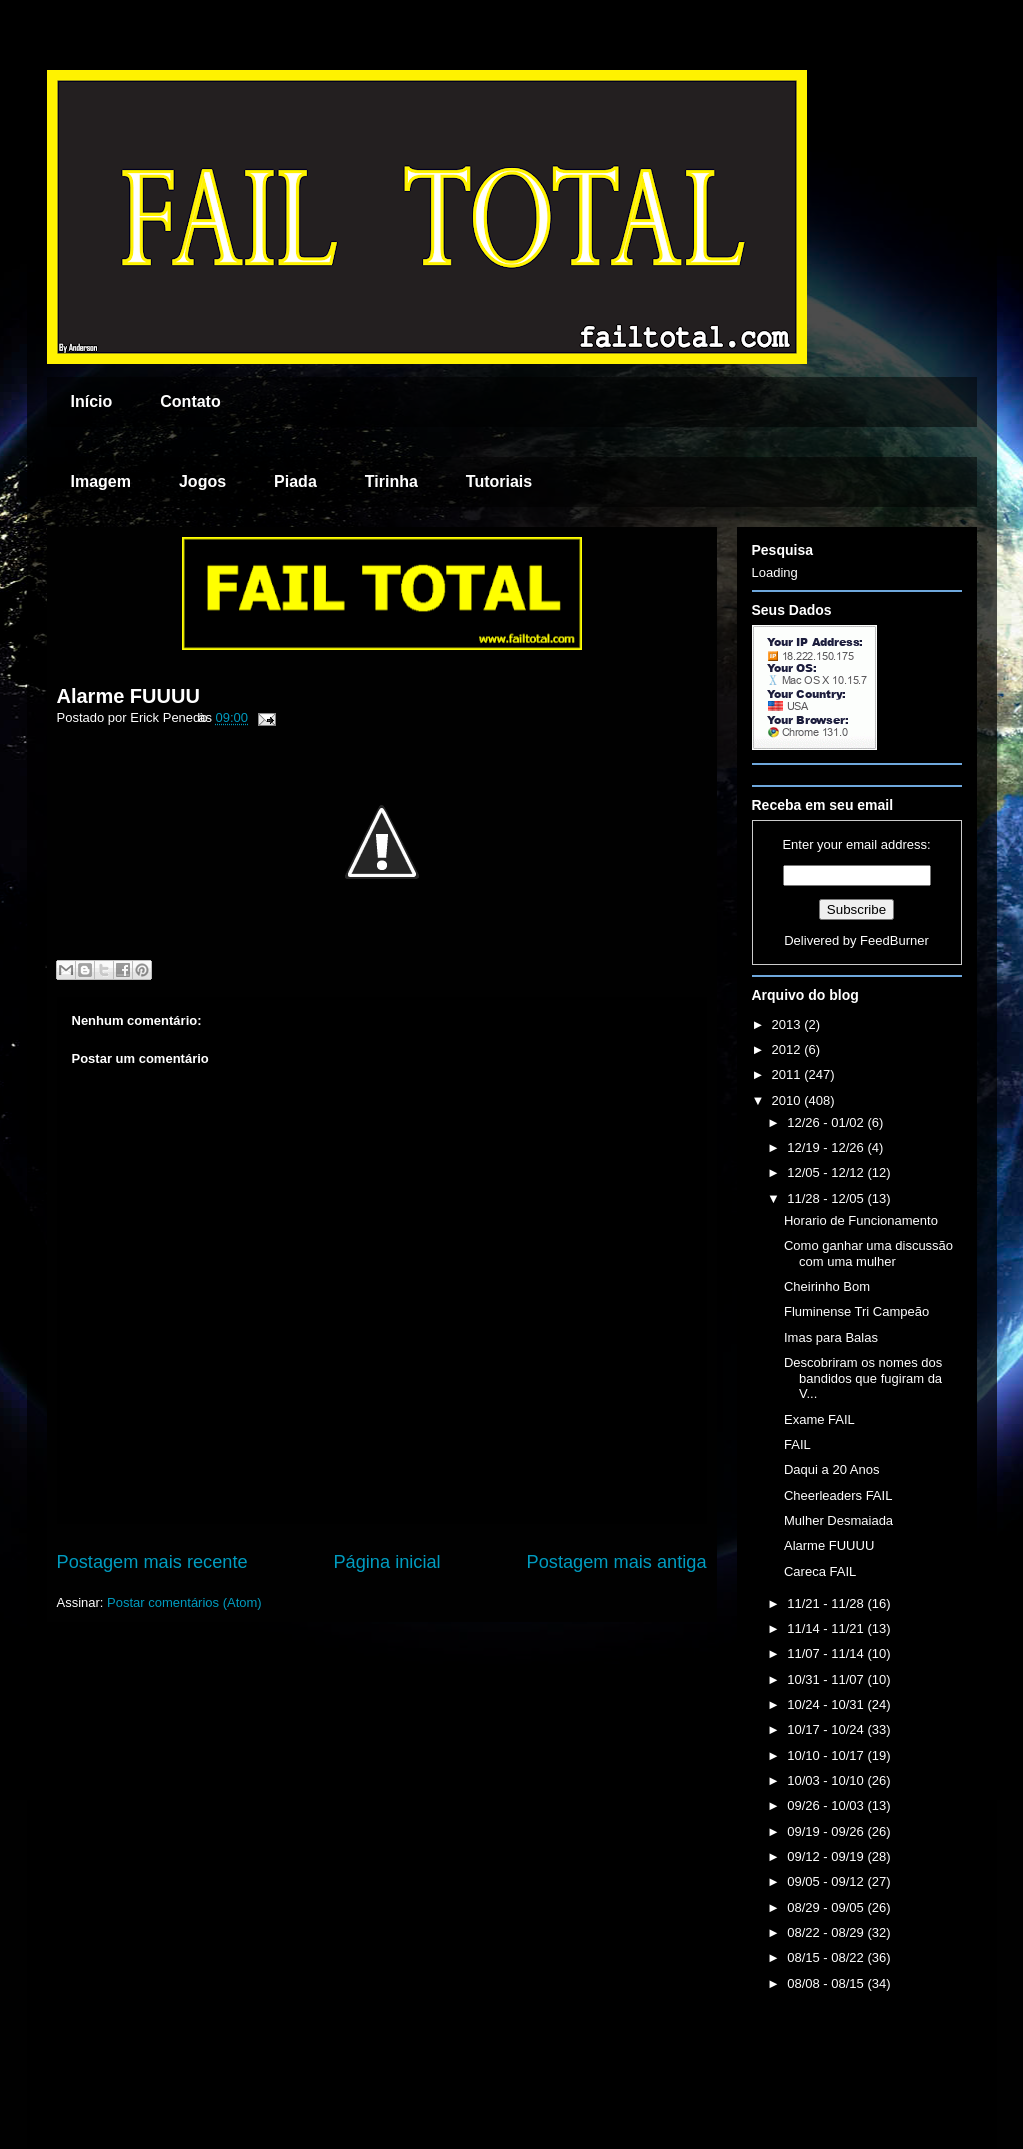 The height and width of the screenshot is (2149, 1023). Describe the element at coordinates (788, 1100) in the screenshot. I see `2010` at that location.